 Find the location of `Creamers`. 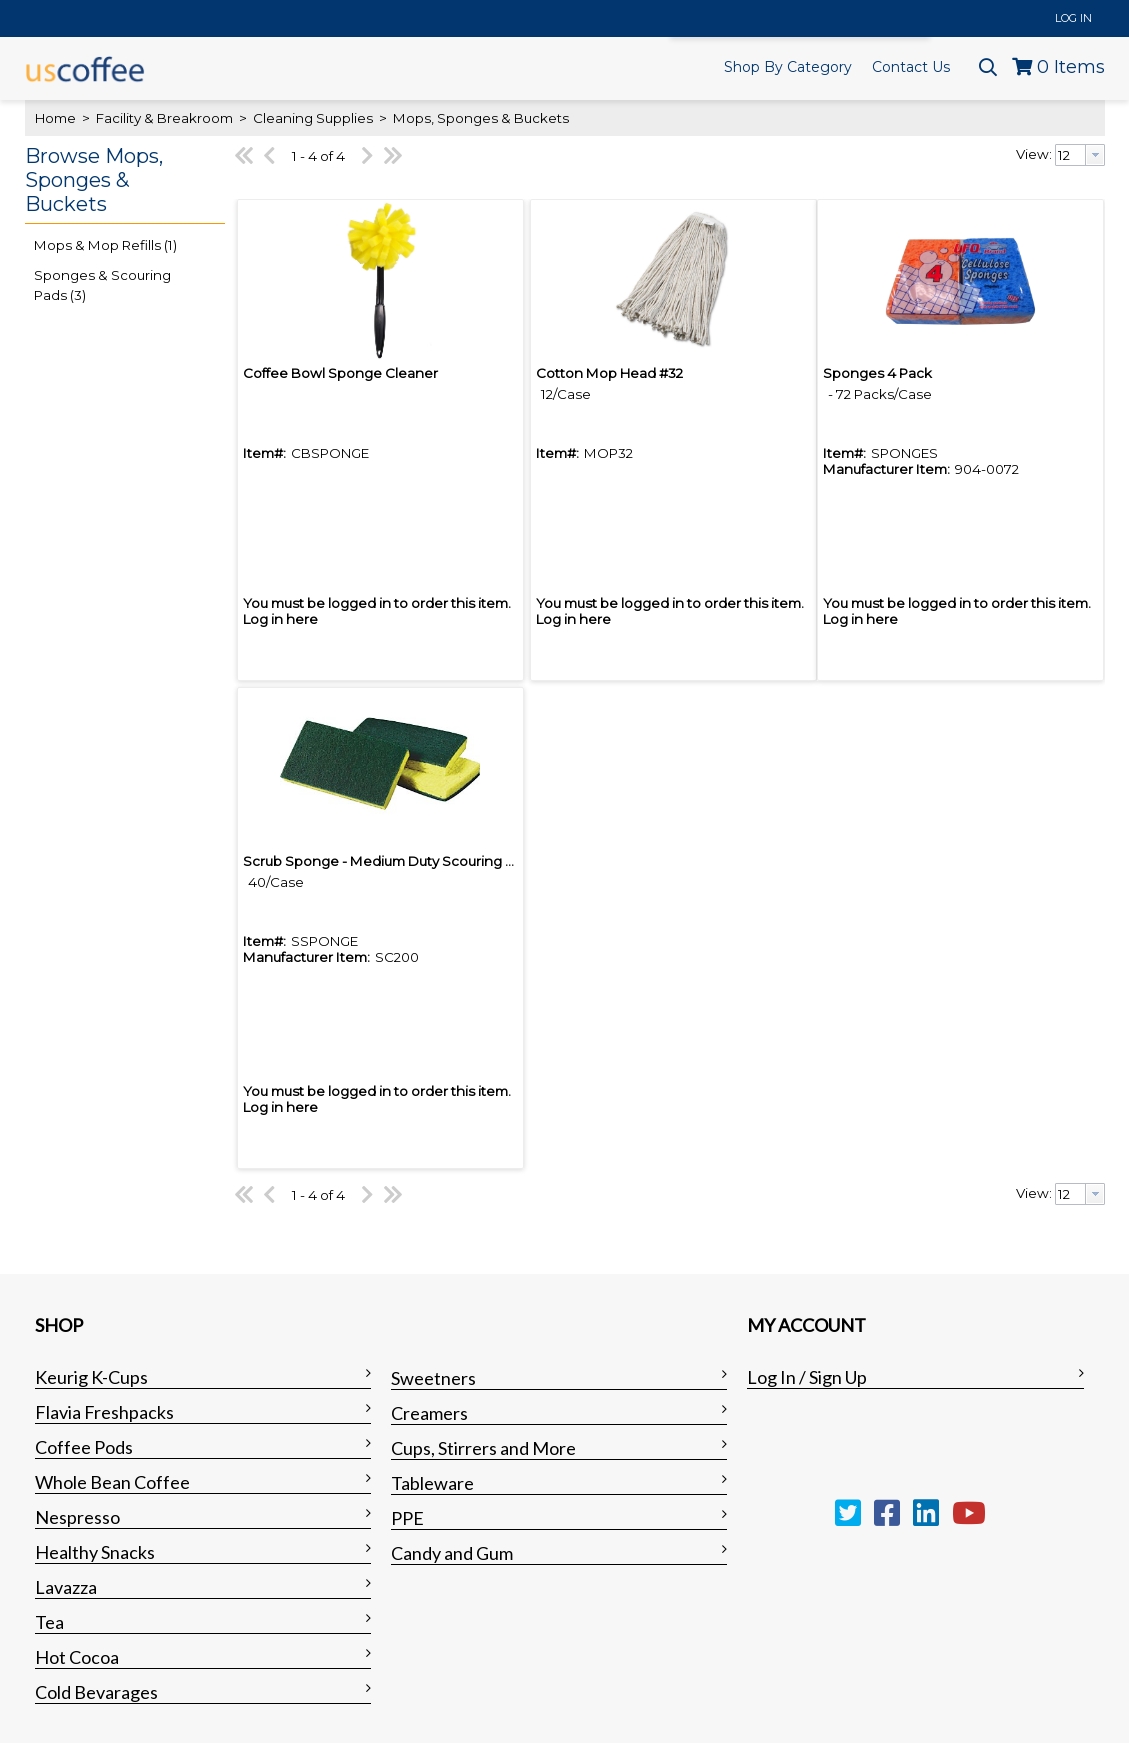

Creamers is located at coordinates (429, 1413).